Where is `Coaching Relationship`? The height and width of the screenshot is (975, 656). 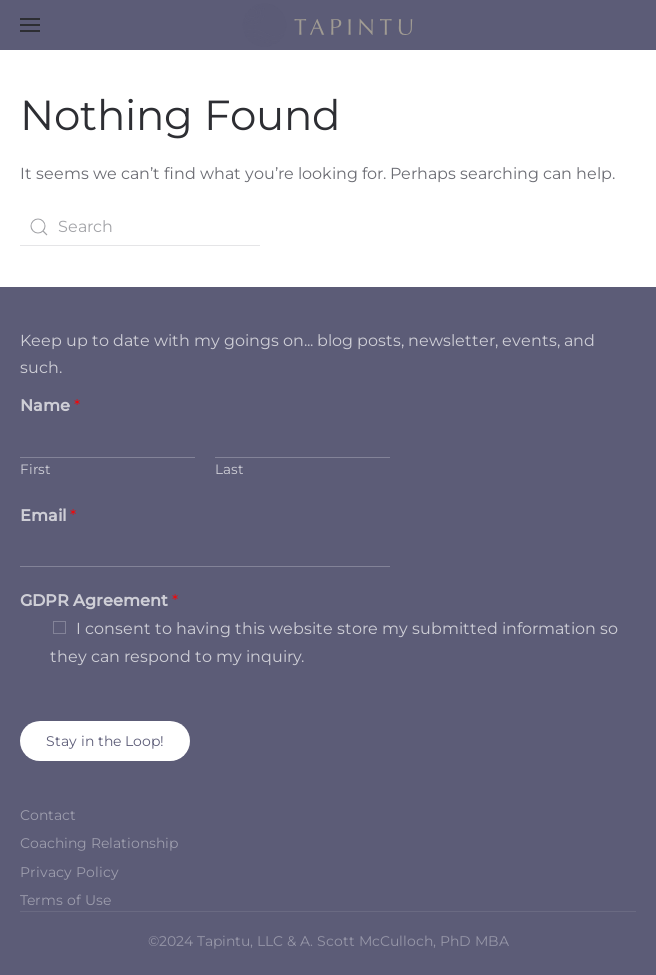 Coaching Relationship is located at coordinates (99, 843).